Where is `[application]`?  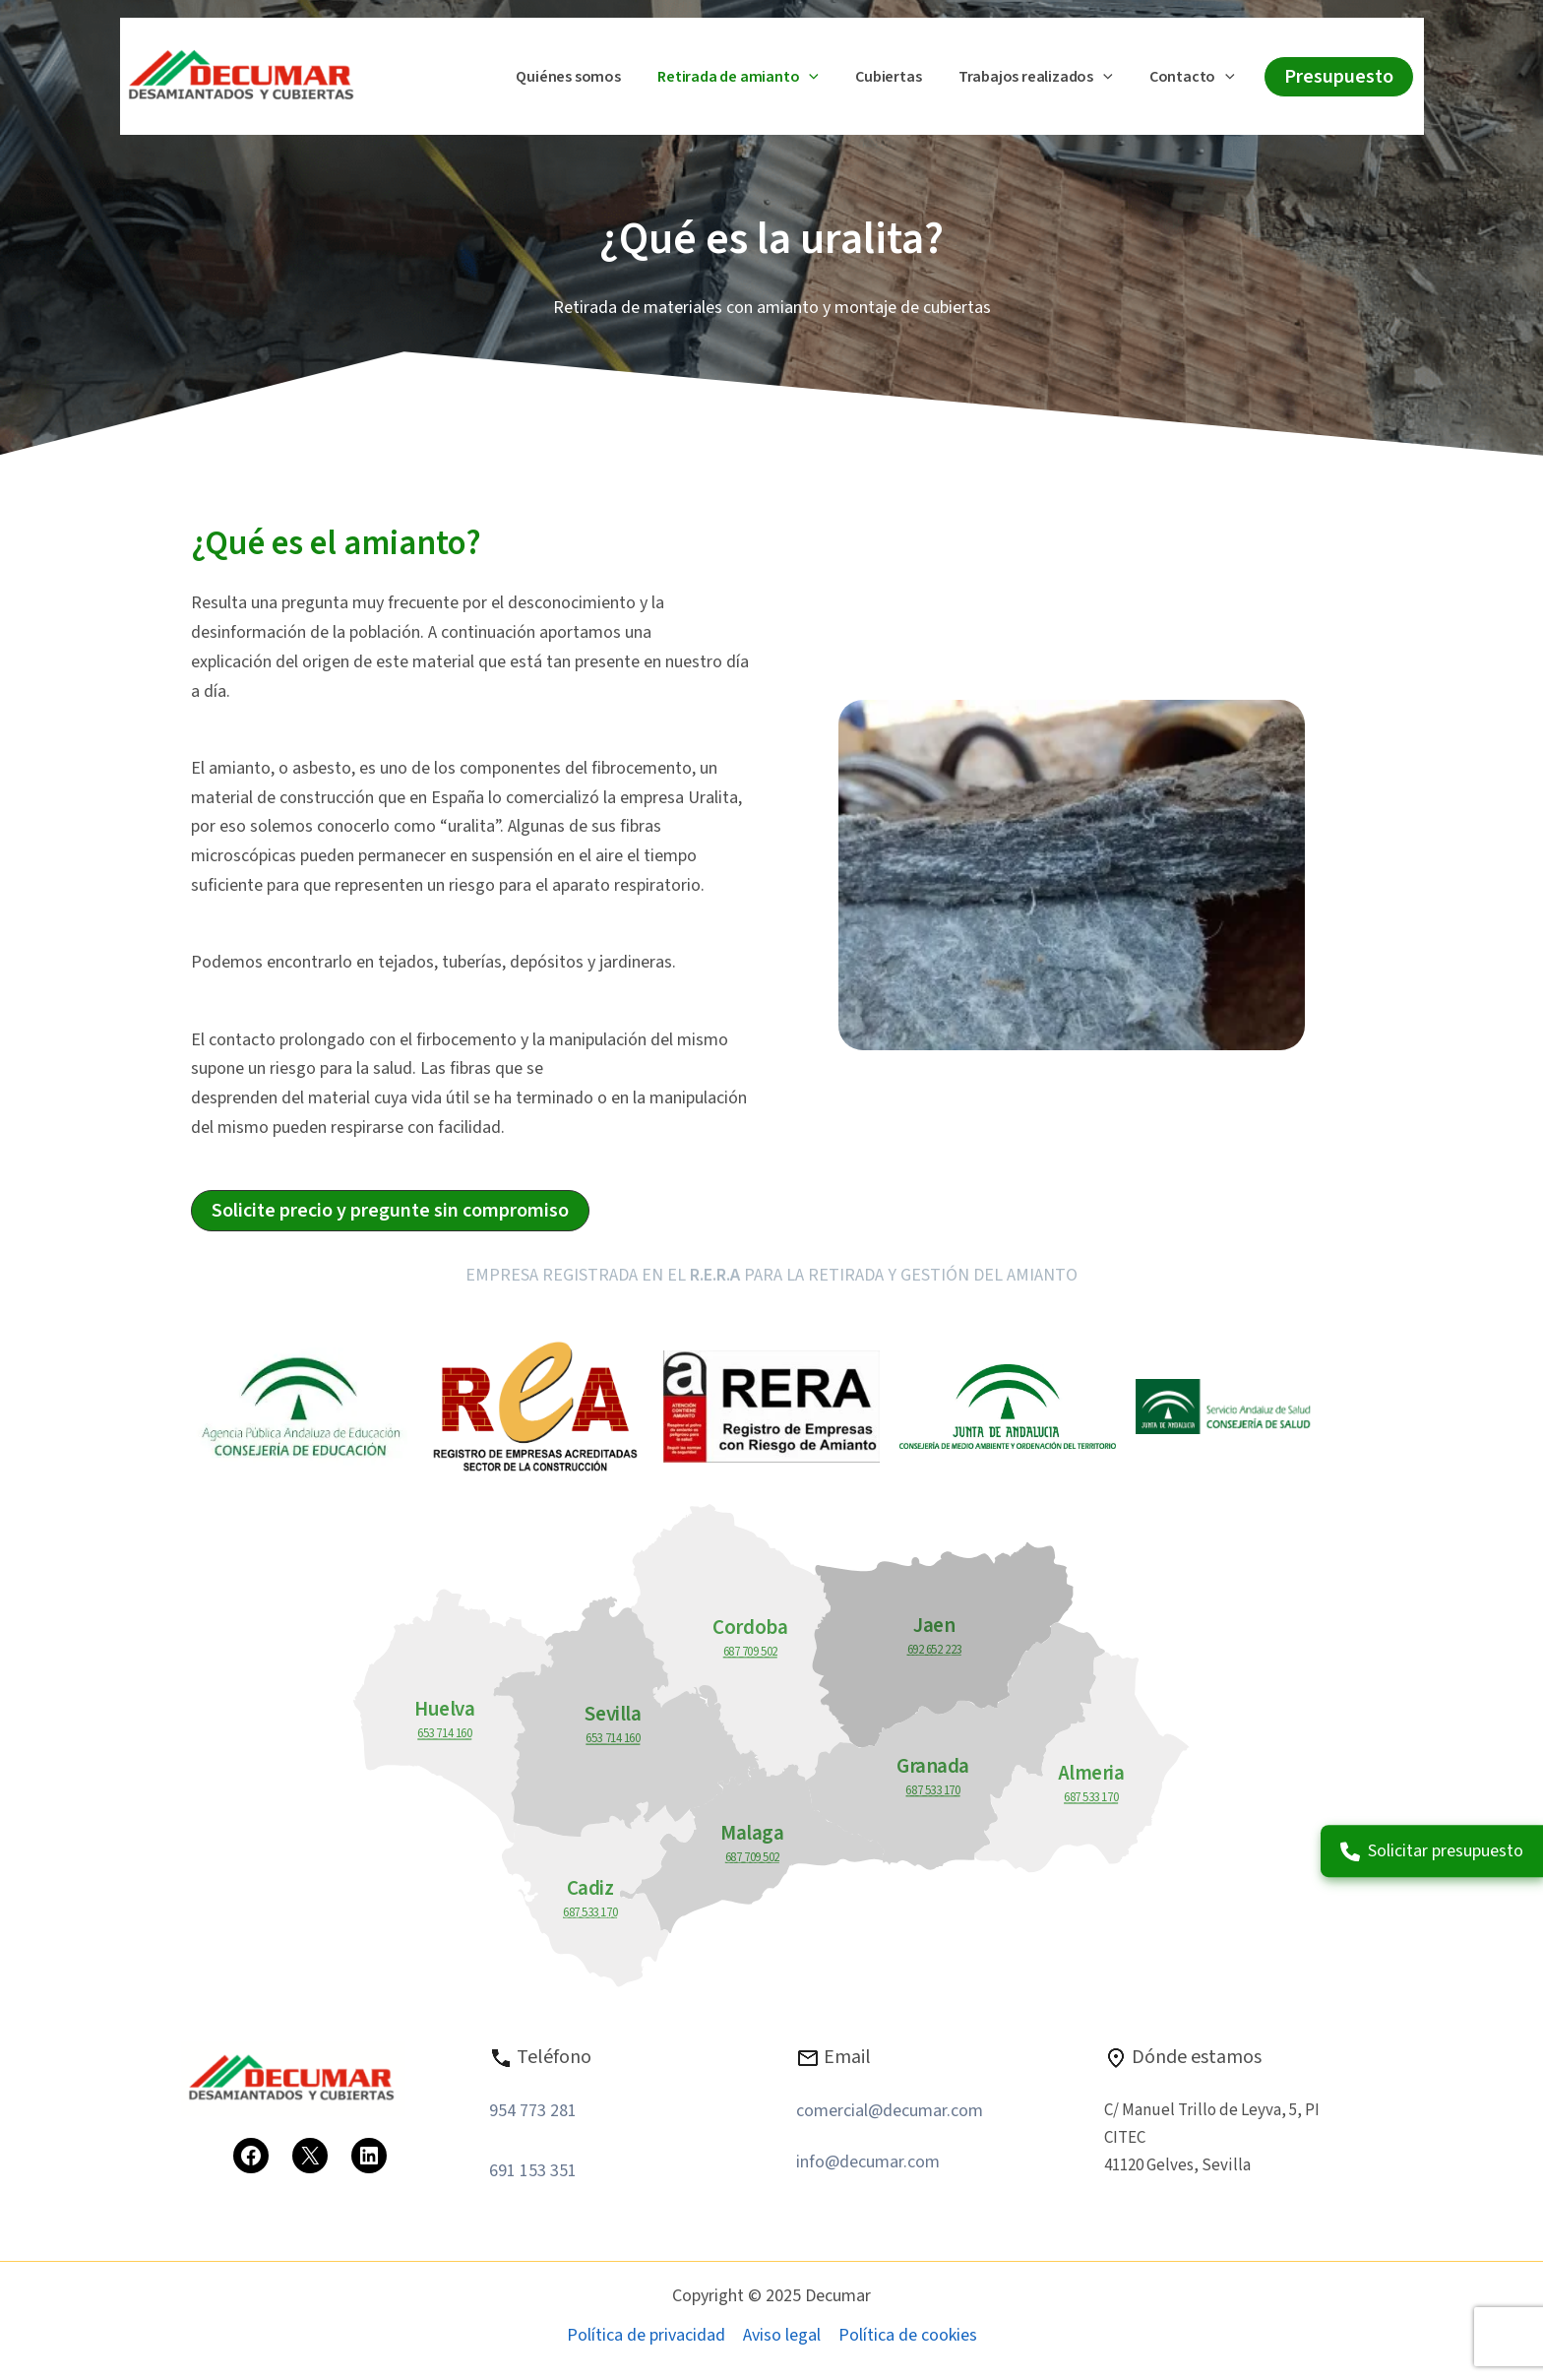
[application] is located at coordinates (827, 78).